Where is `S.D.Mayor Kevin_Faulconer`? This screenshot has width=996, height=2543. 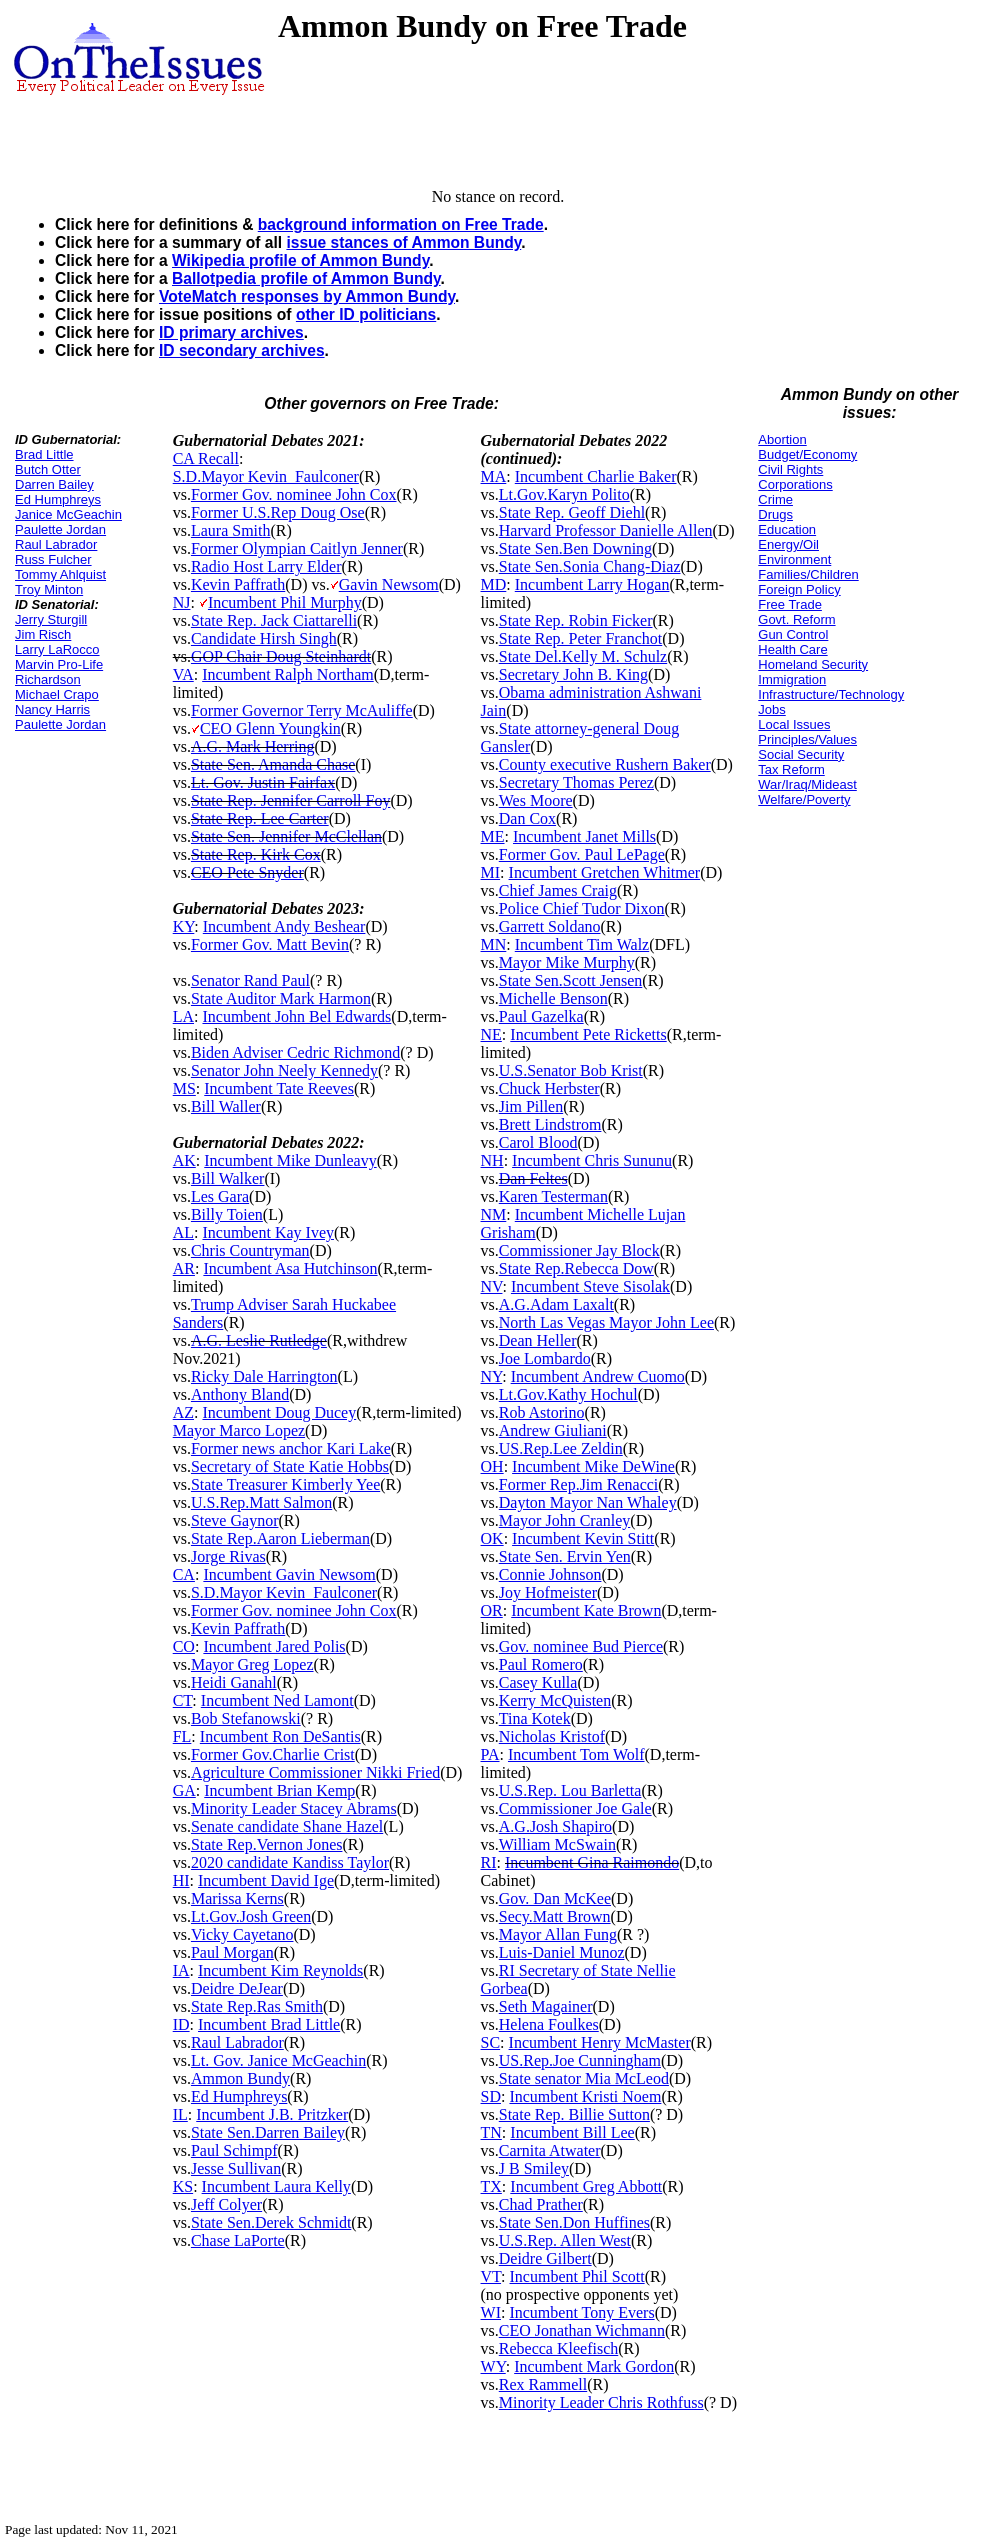 S.D.Mayor Kevin_Faulconer is located at coordinates (266, 476).